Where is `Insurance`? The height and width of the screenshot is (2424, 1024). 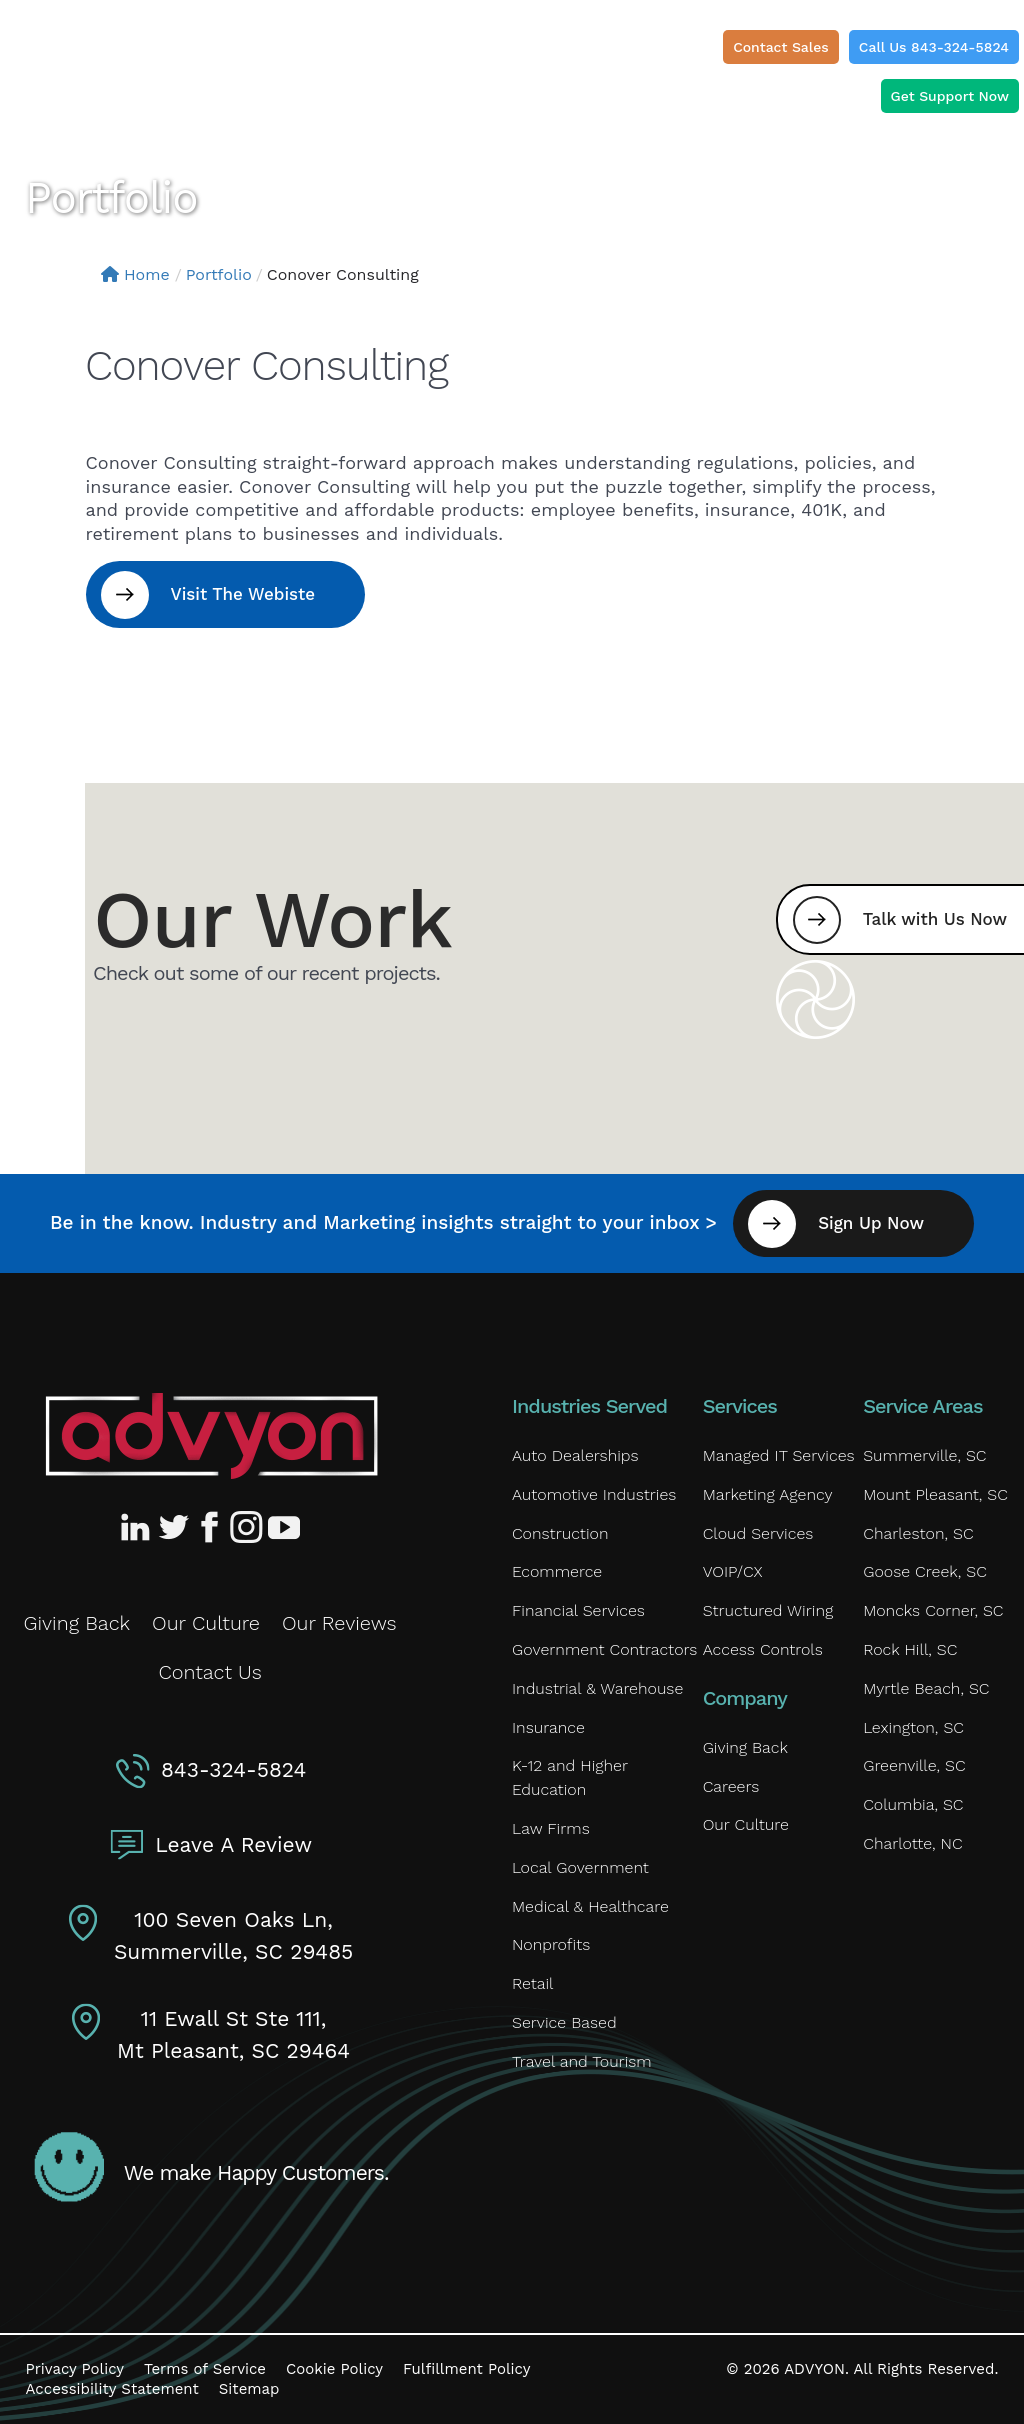 Insurance is located at coordinates (548, 1727).